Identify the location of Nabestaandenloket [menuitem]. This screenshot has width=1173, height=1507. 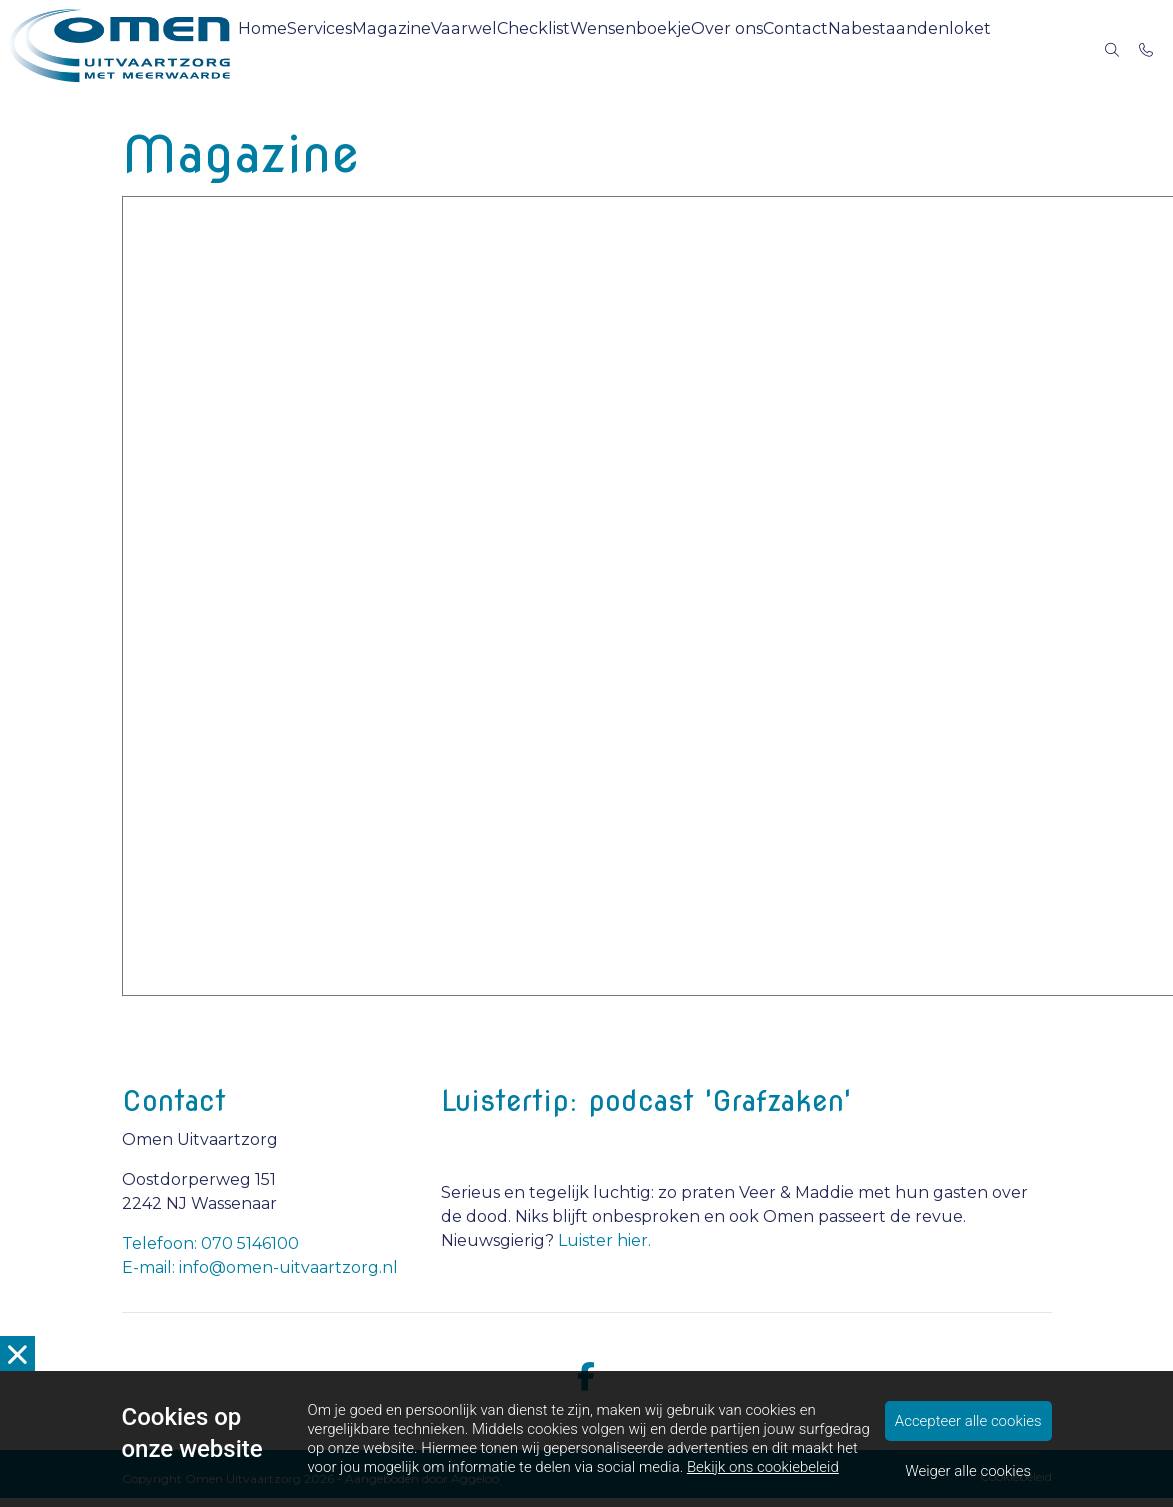
(966, 50).